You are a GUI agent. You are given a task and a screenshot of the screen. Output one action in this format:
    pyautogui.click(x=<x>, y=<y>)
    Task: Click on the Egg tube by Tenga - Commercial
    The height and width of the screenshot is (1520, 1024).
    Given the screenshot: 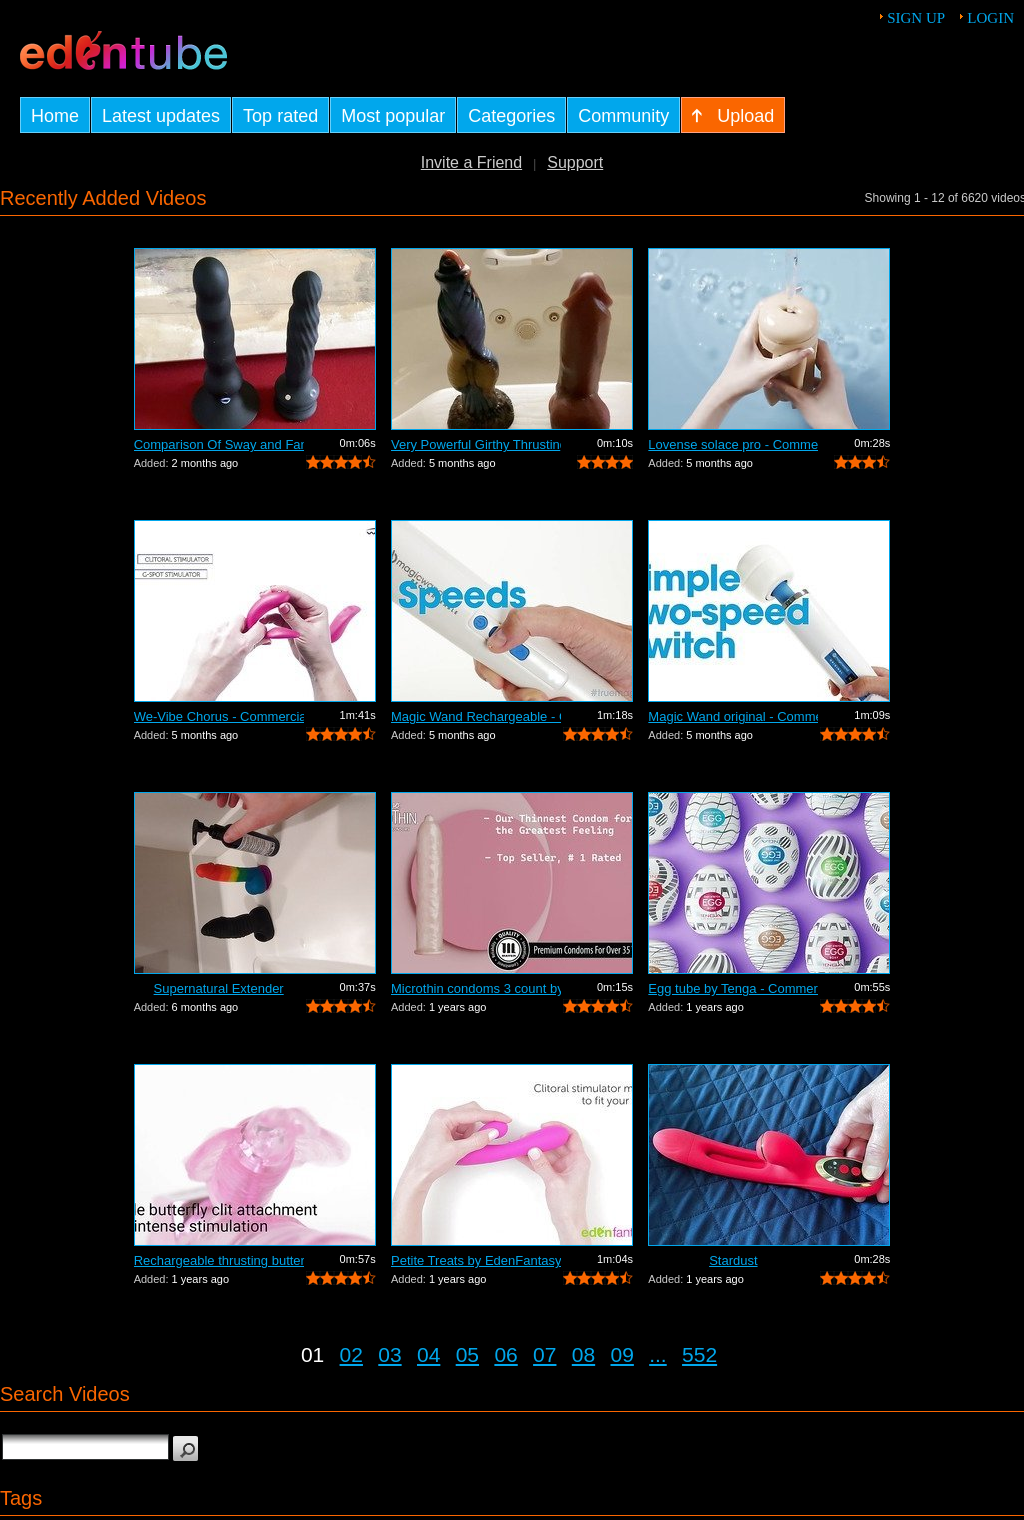 What is the action you would take?
    pyautogui.click(x=733, y=988)
    